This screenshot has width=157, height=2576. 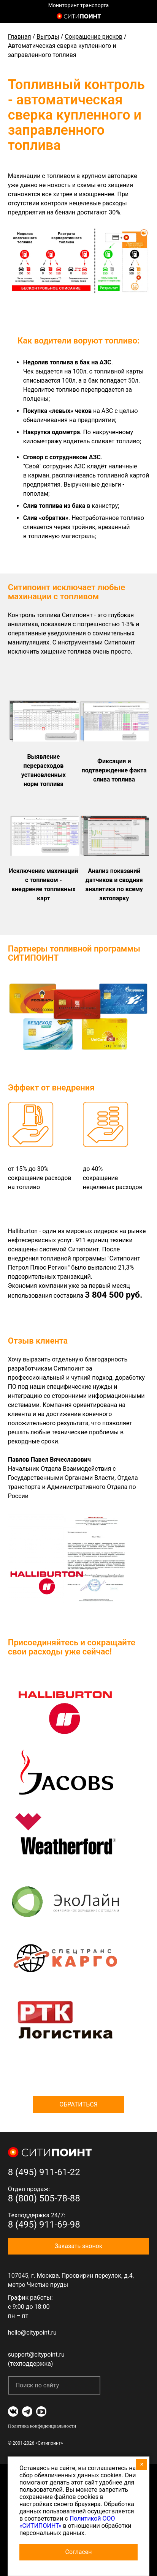 I want to click on 8 (800) 505-7-888 (отдел продаж), so click(x=144, y=17).